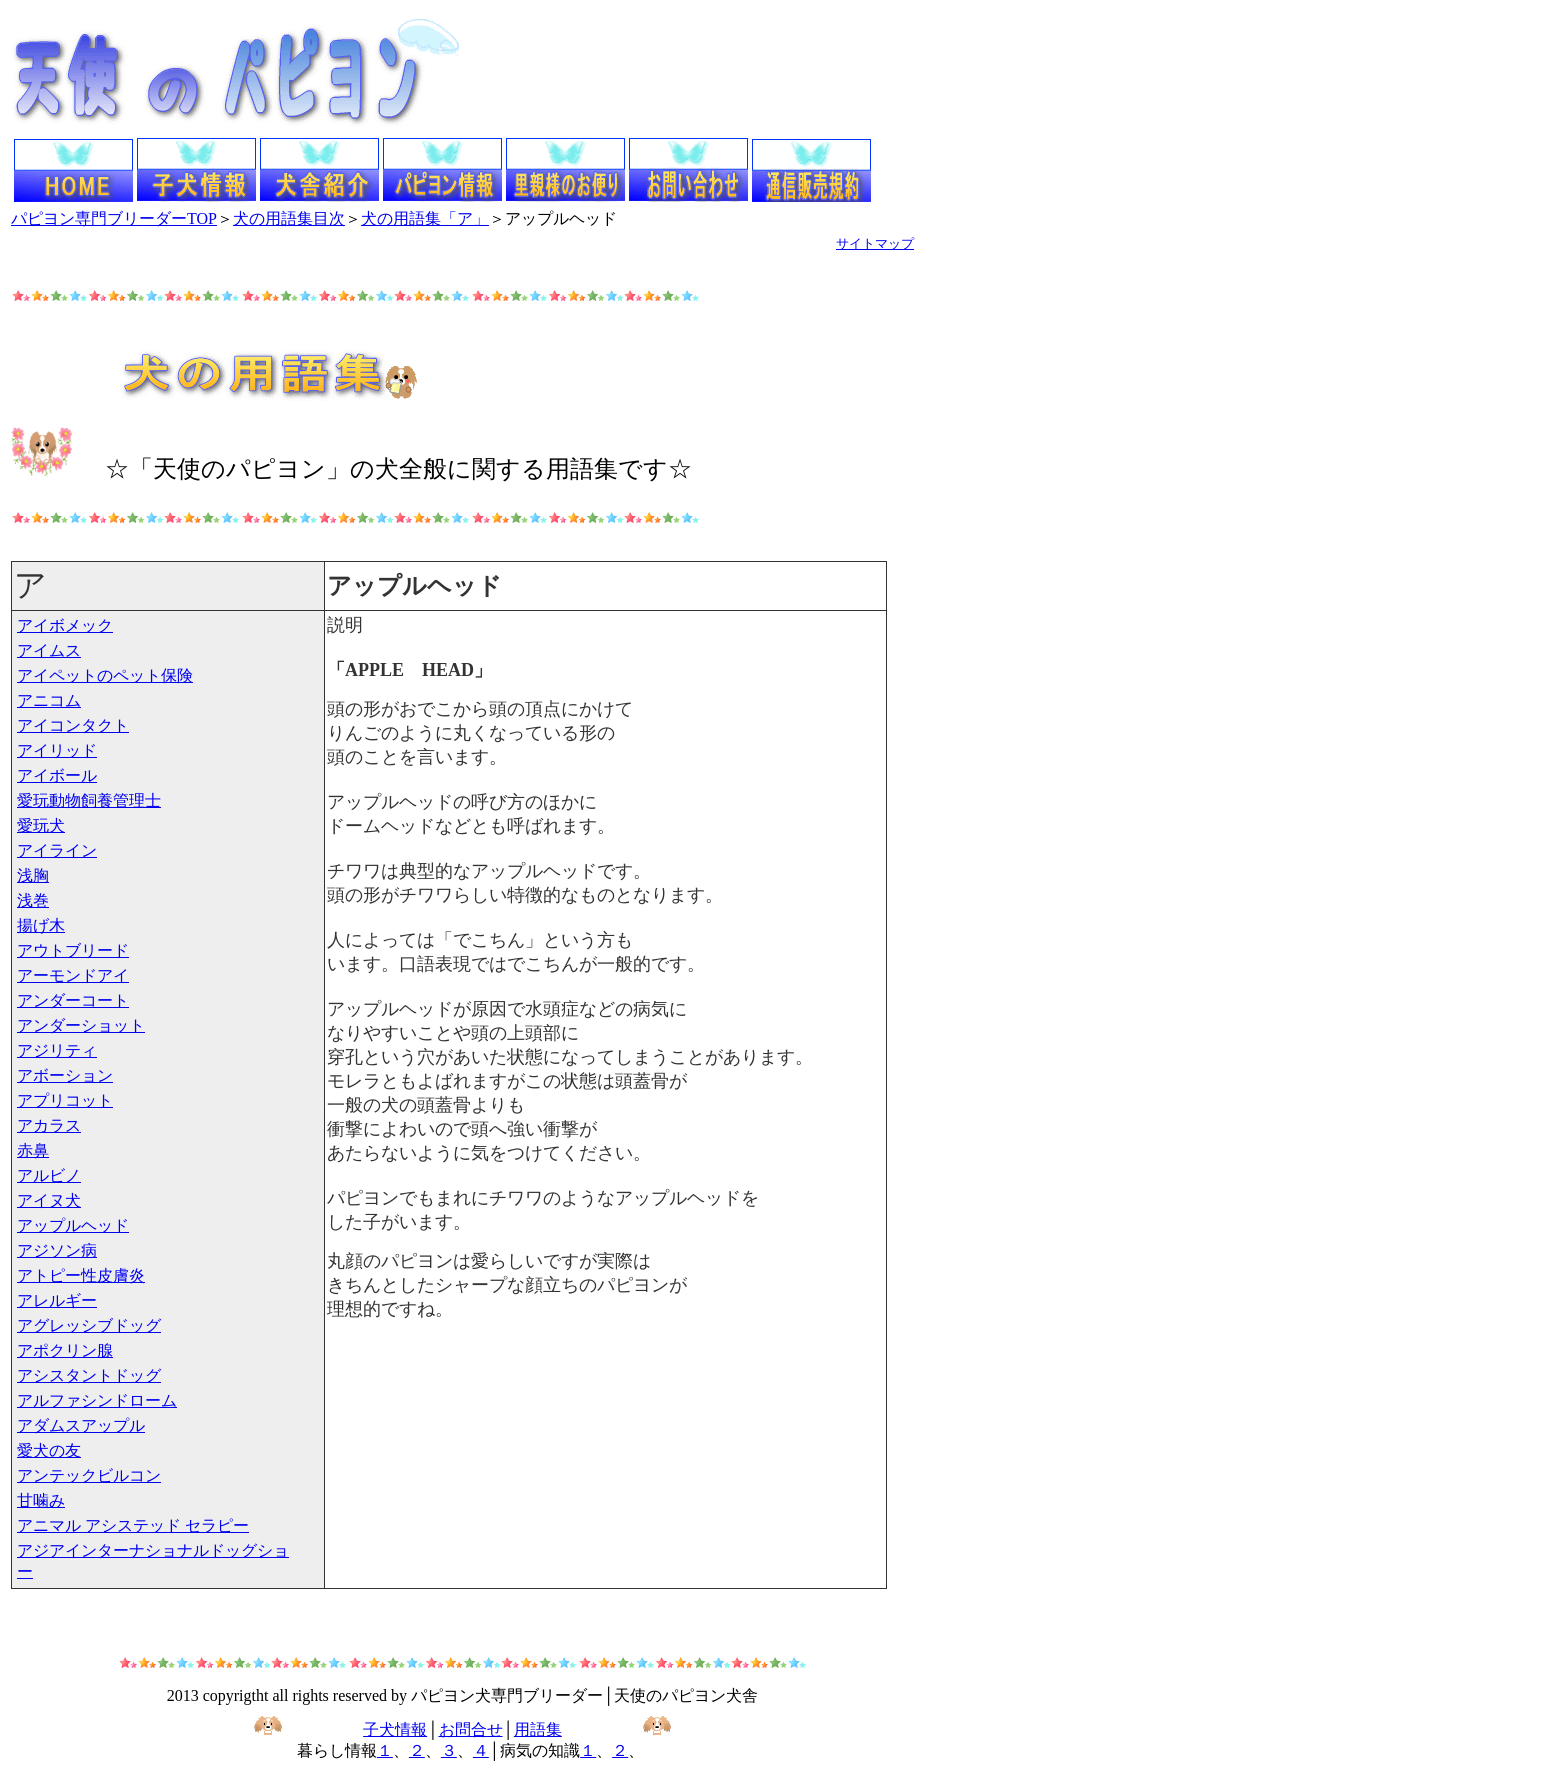 Image resolution: width=1568 pixels, height=1776 pixels. Describe the element at coordinates (395, 1729) in the screenshot. I see `子犬情報` at that location.